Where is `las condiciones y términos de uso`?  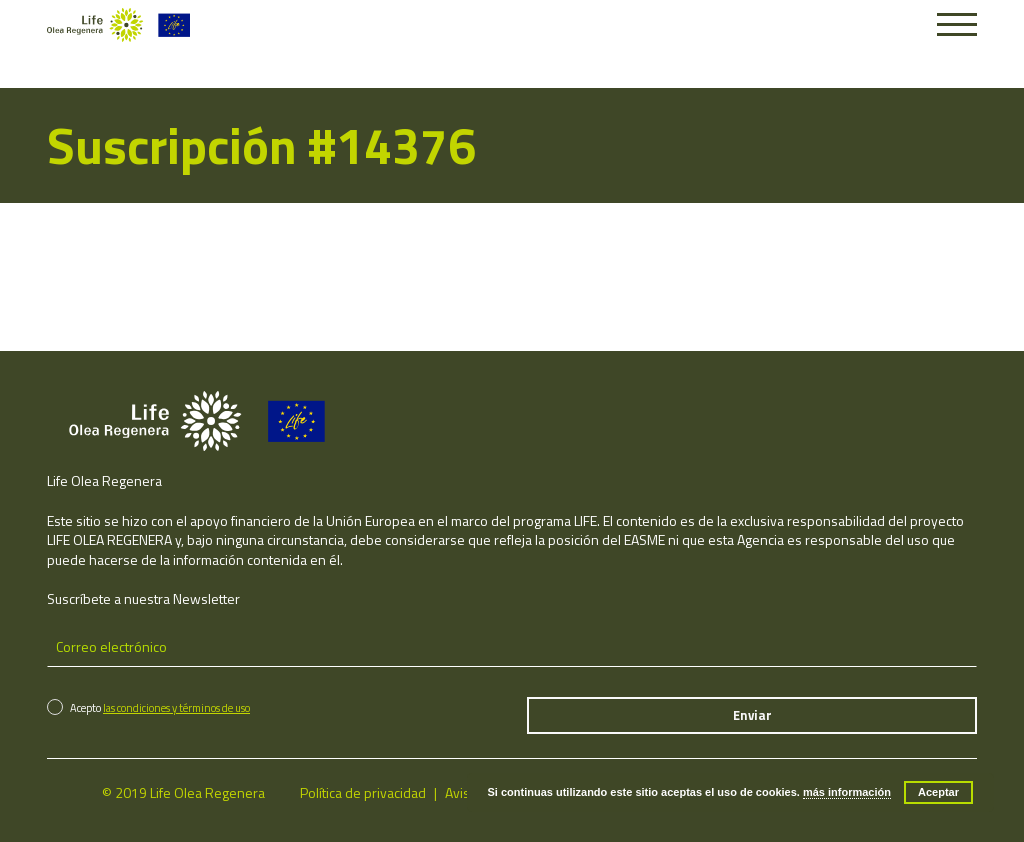
las condiciones y términos de uso is located at coordinates (176, 708).